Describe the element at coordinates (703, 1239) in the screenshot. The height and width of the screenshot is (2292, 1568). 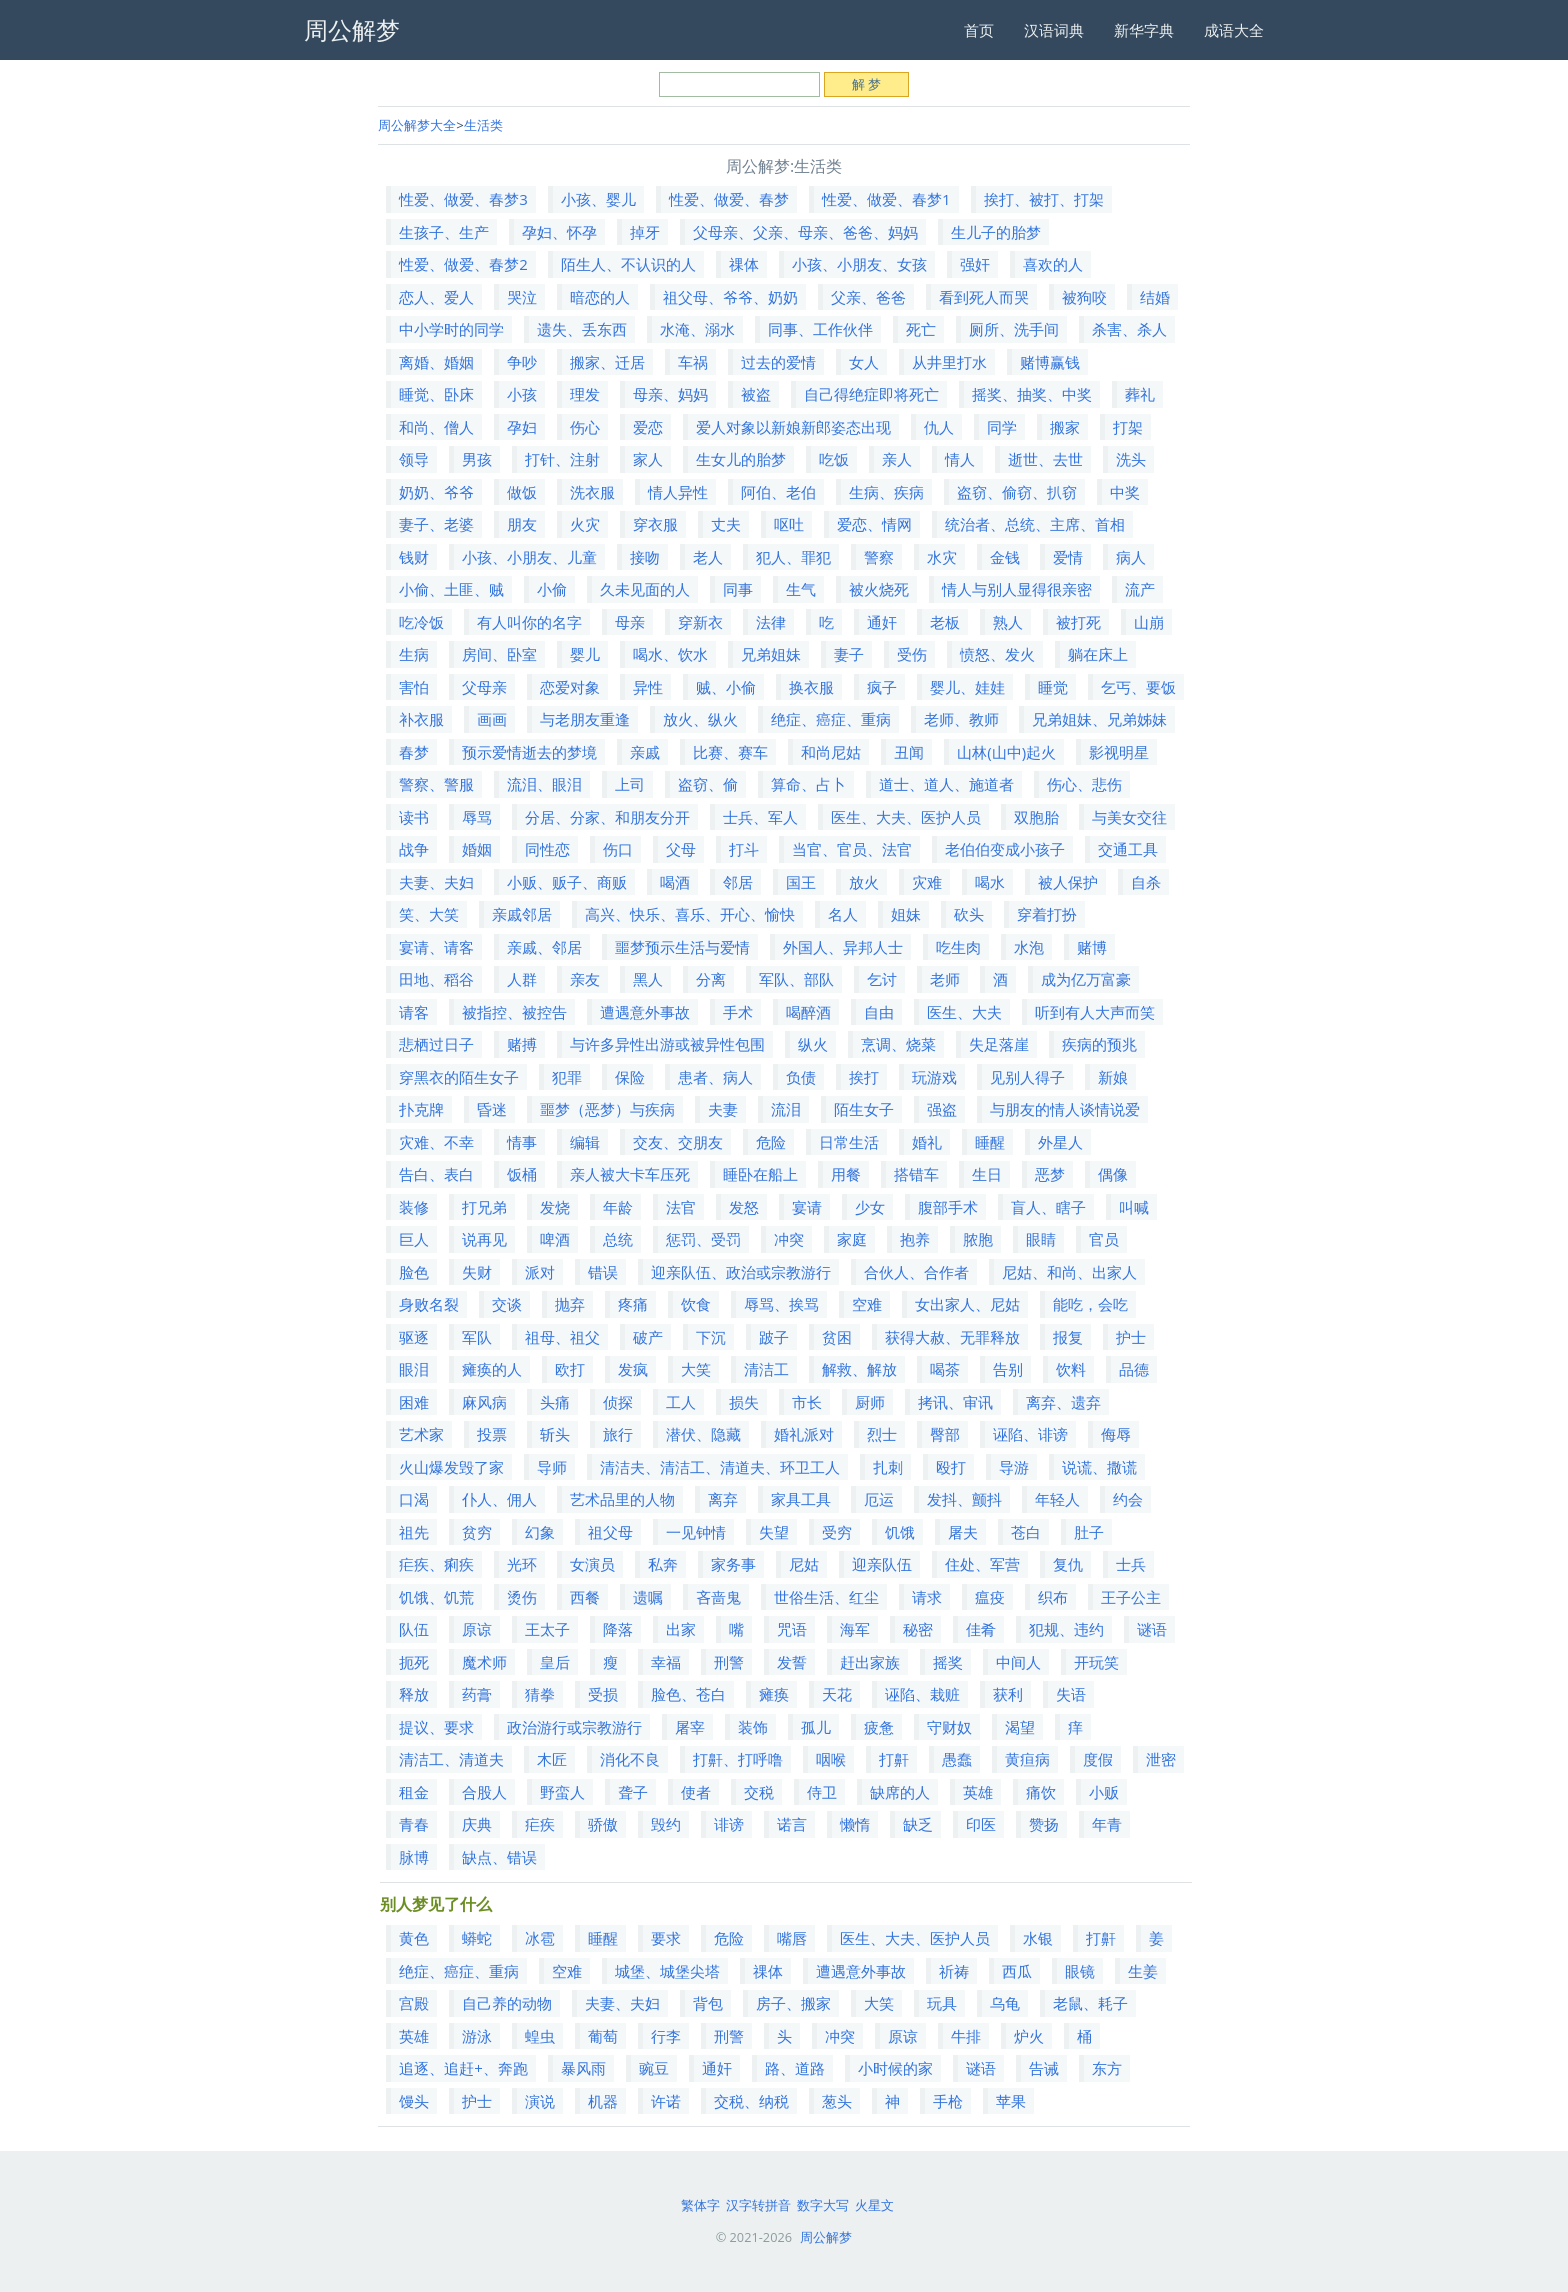
I see `惩罚、受罚` at that location.